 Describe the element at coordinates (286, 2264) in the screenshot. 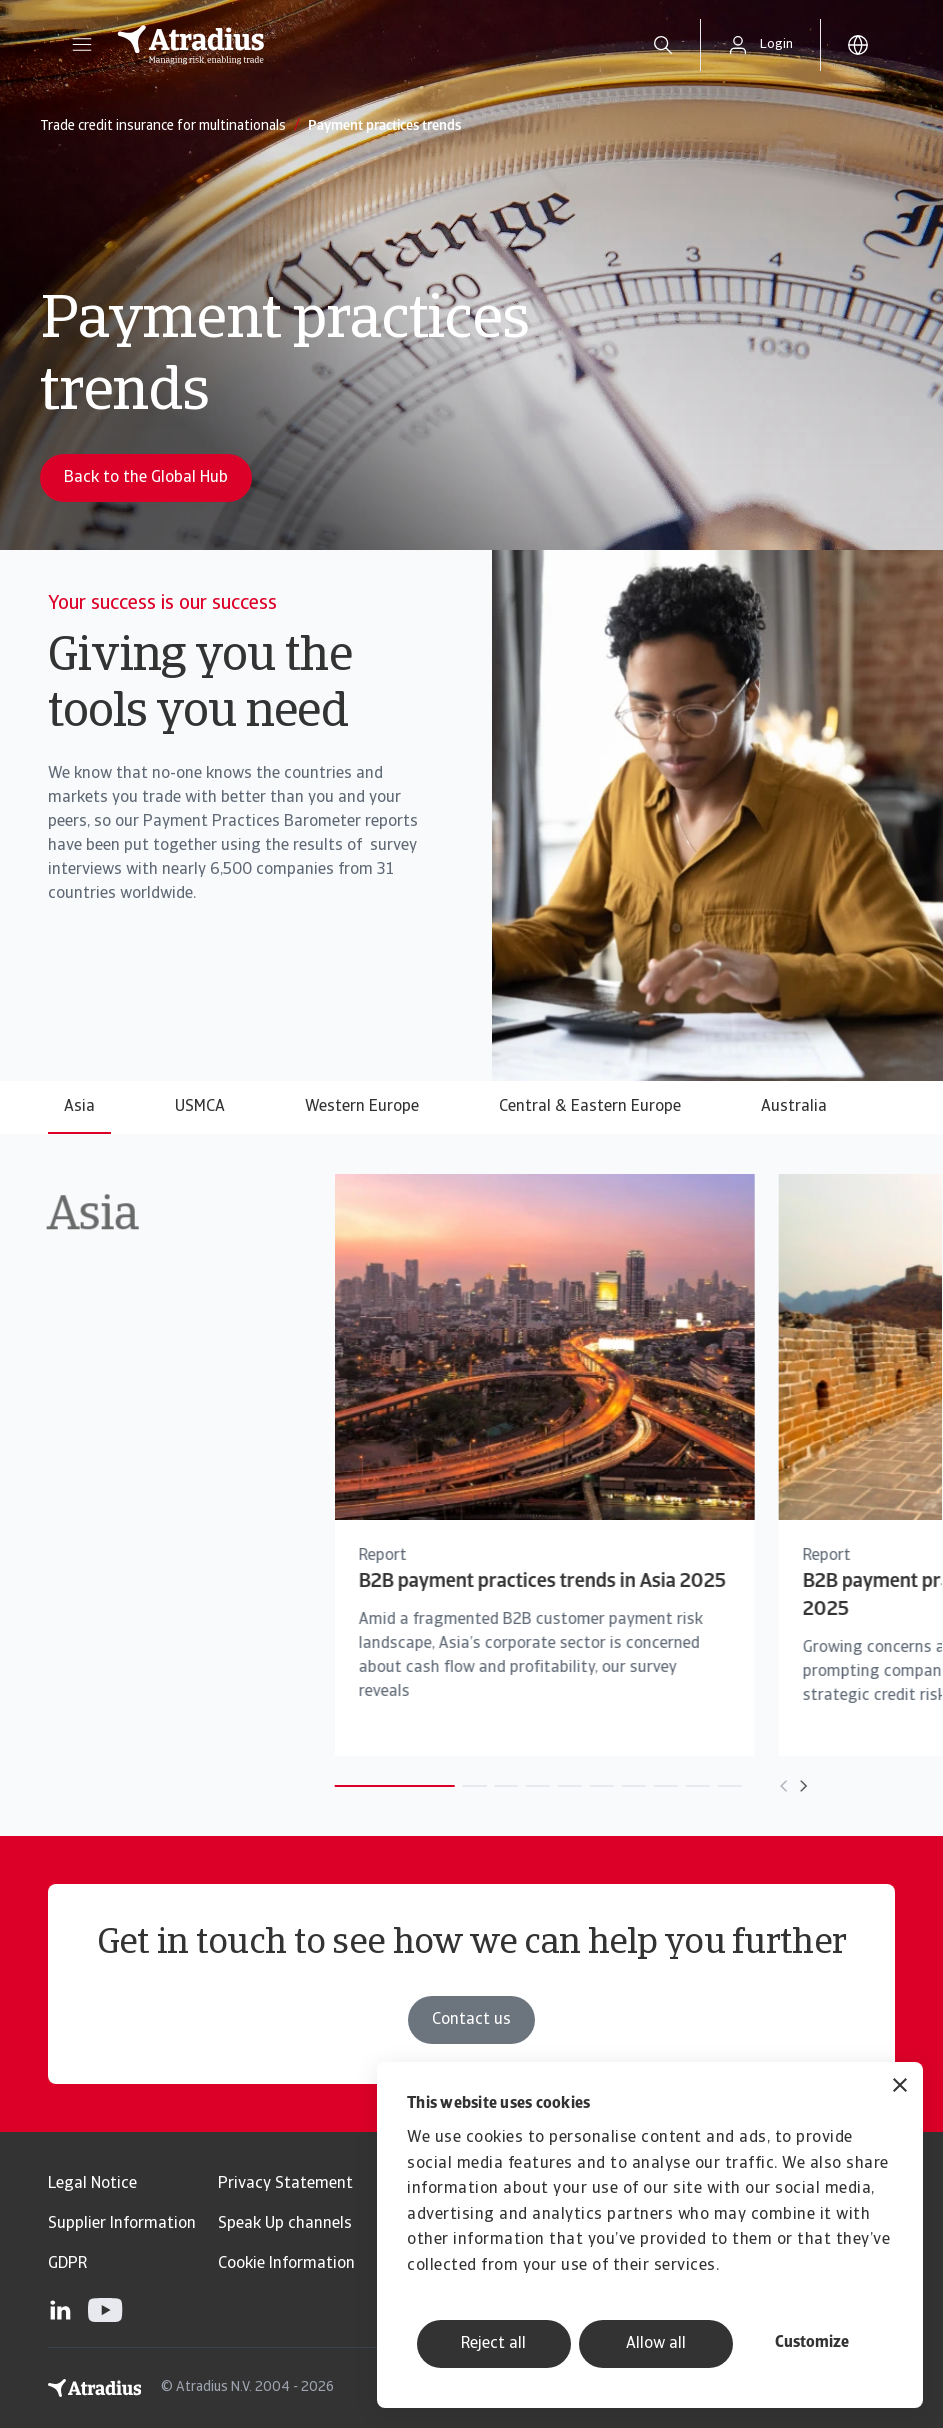

I see `Cookie Information` at that location.